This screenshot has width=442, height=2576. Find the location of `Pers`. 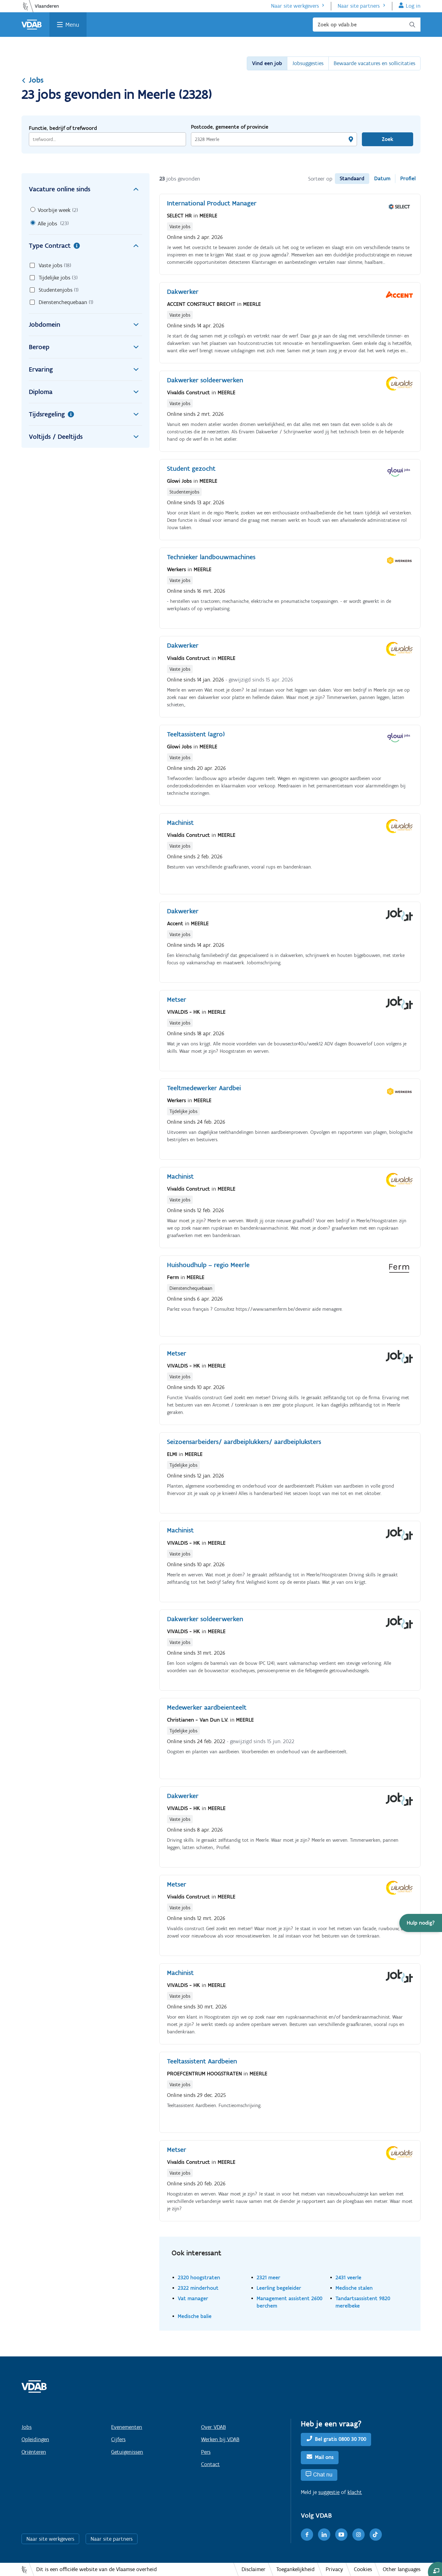

Pers is located at coordinates (206, 2452).